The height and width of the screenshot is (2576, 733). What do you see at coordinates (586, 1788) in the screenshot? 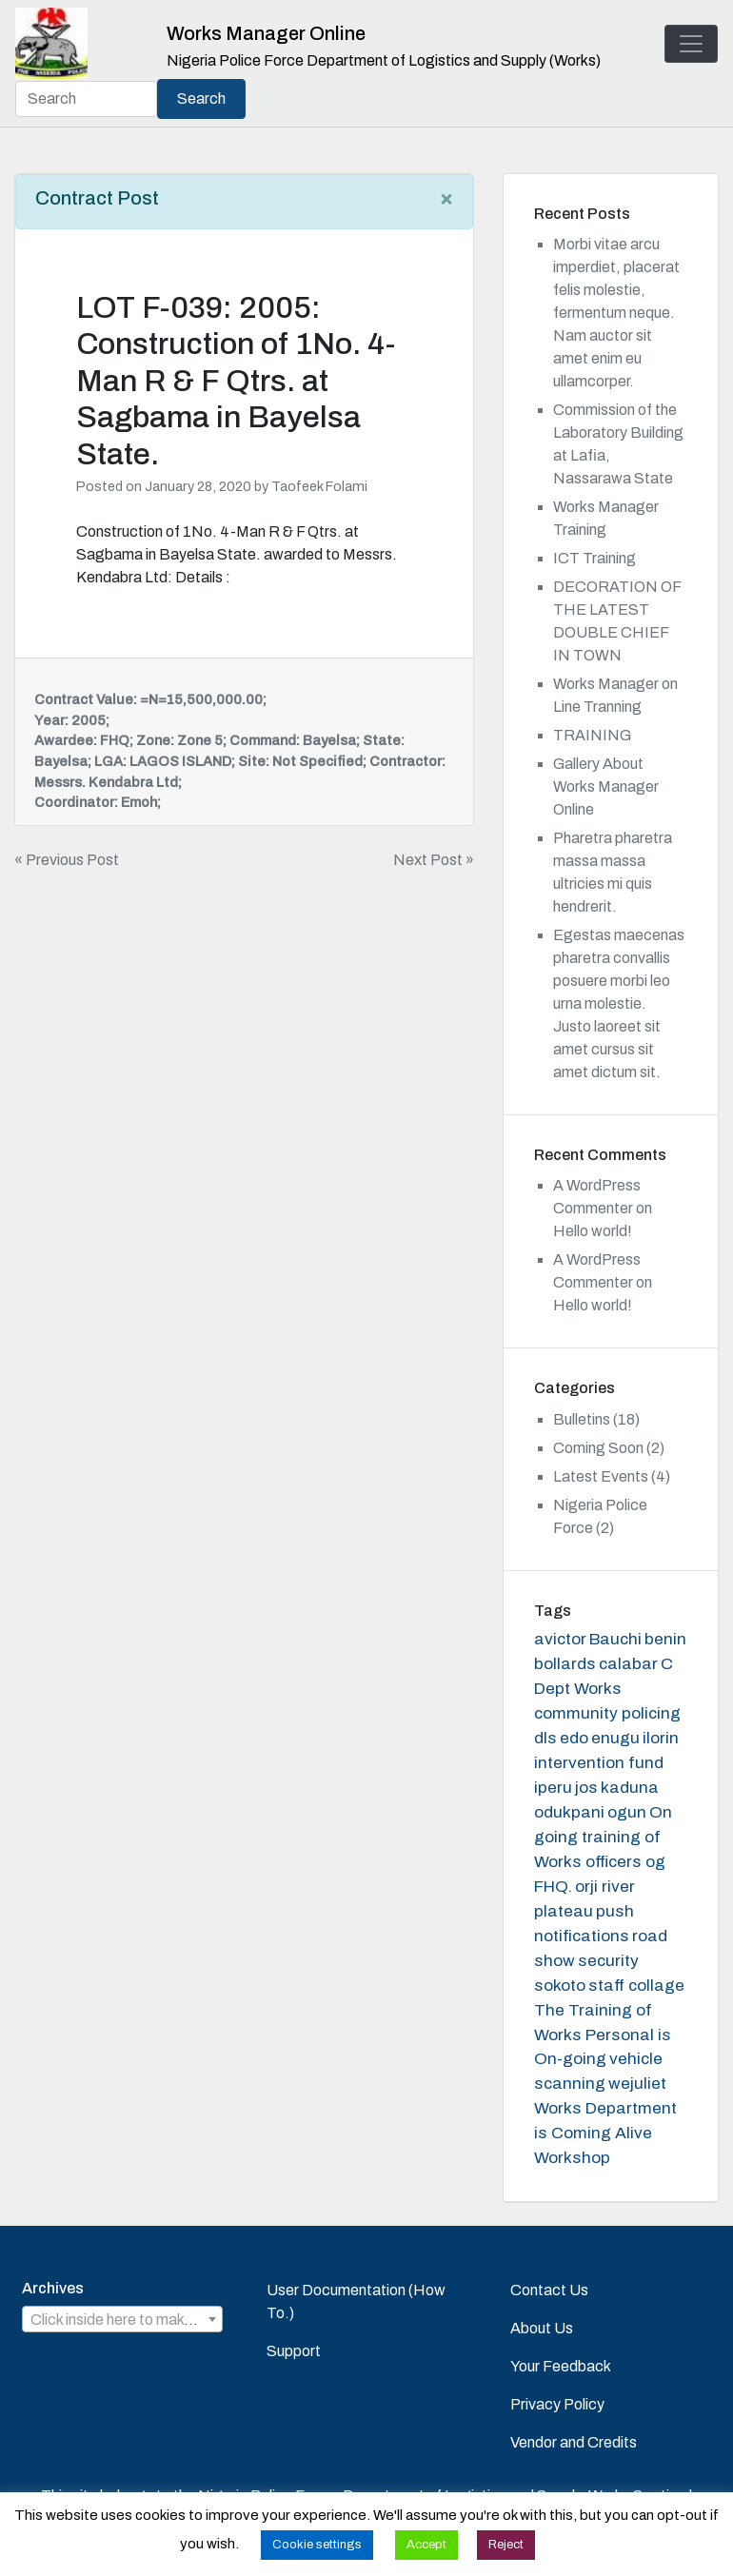
I see `jos` at bounding box center [586, 1788].